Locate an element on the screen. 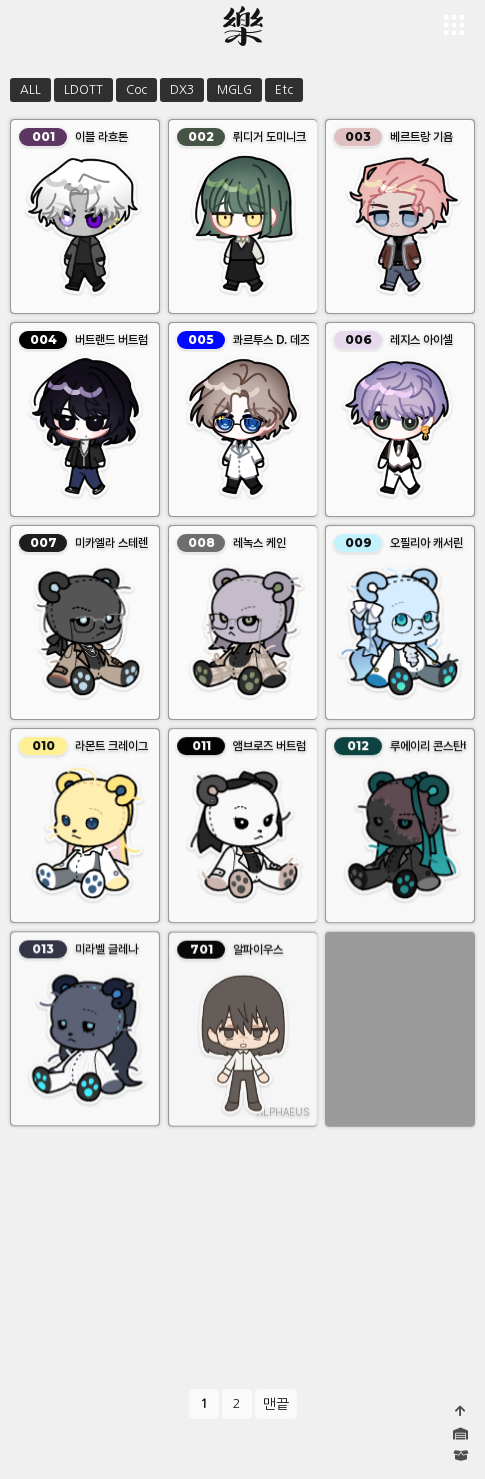  맨끝 is located at coordinates (276, 1404).